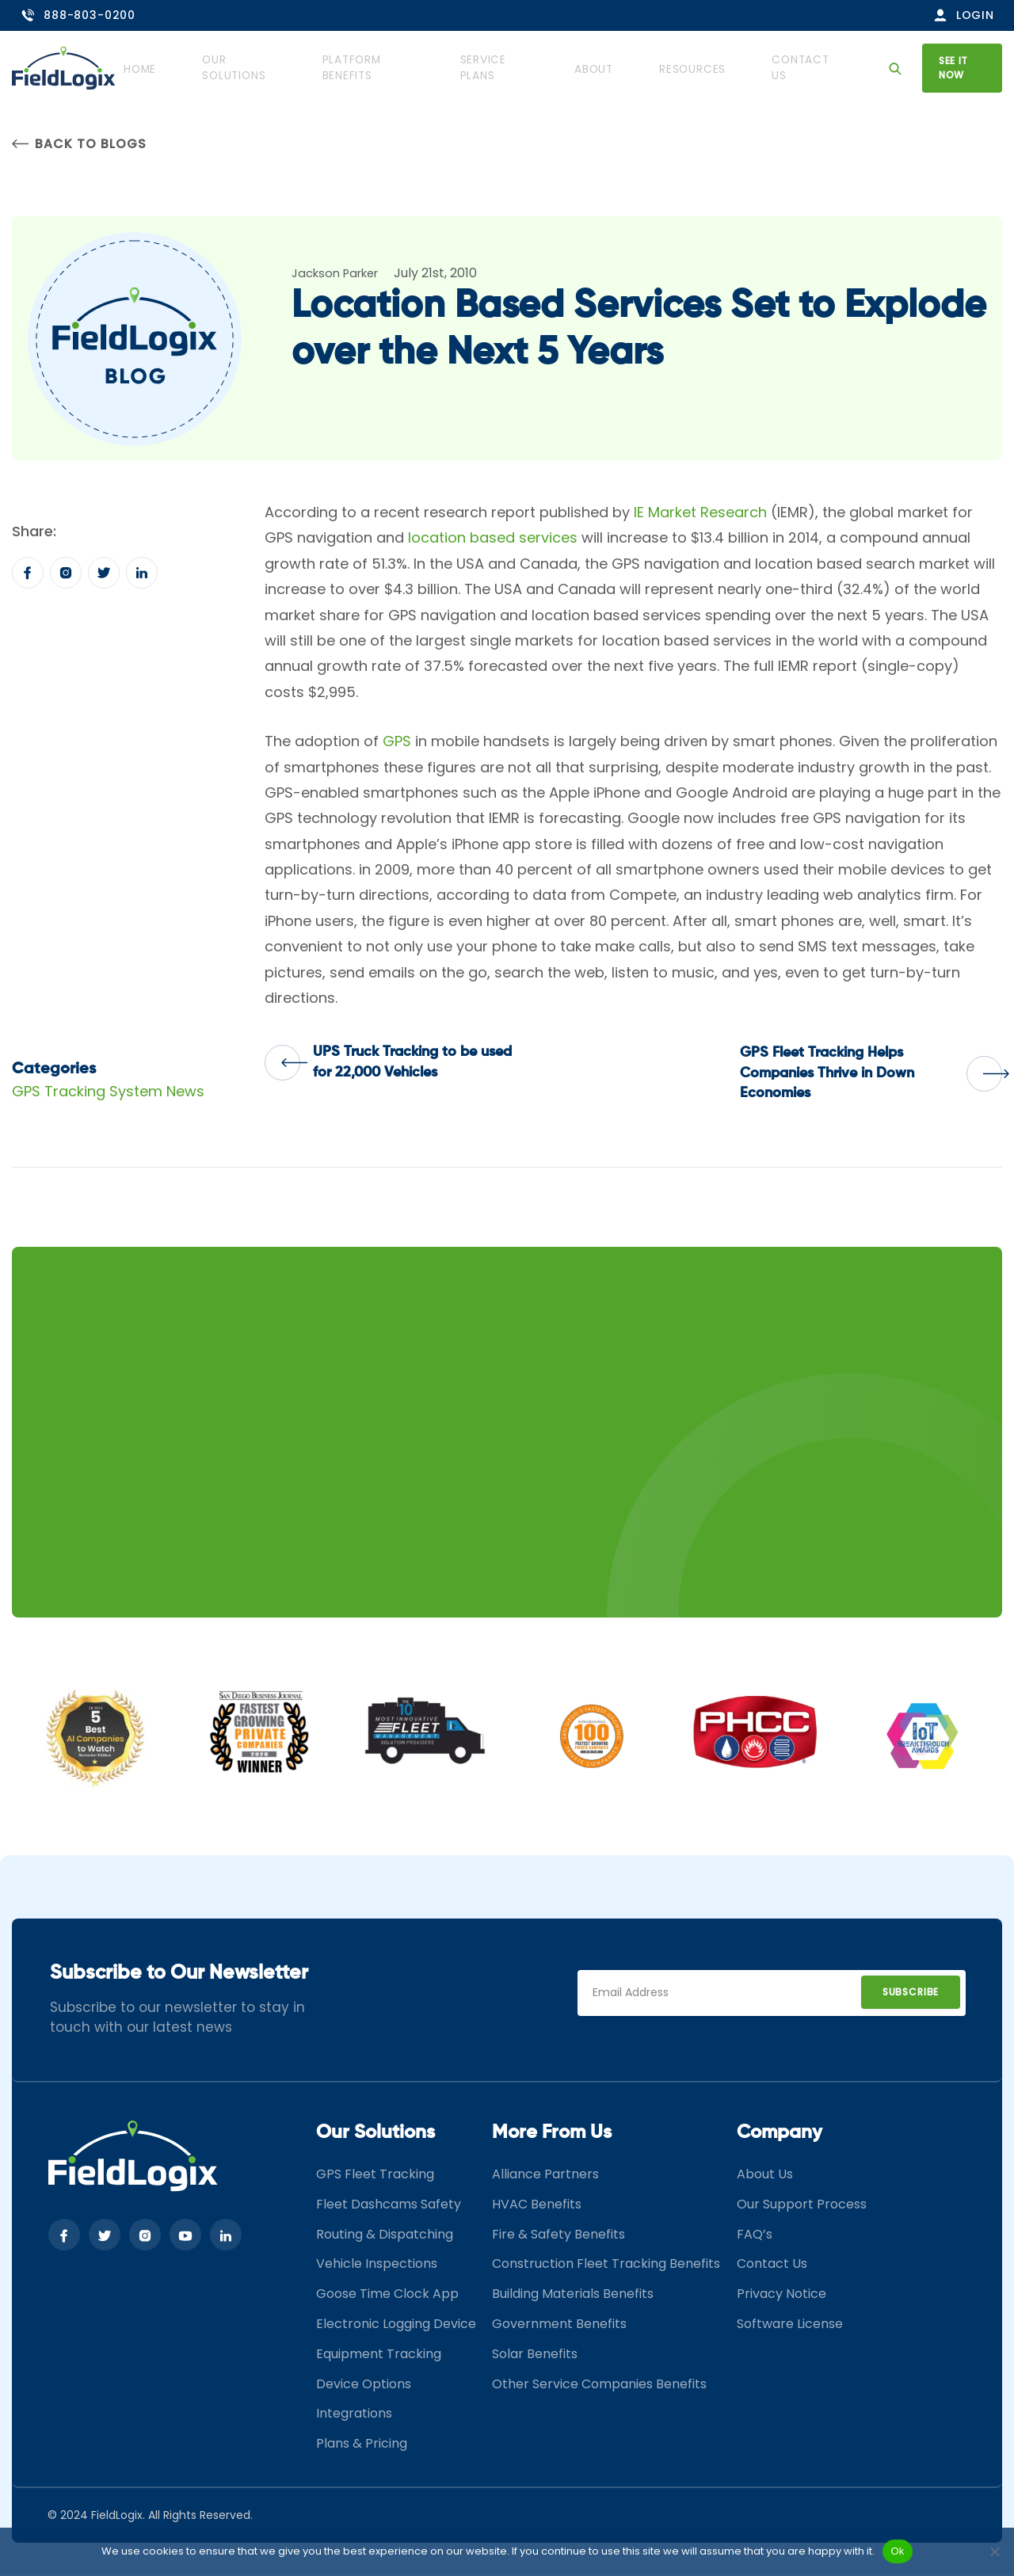  Describe the element at coordinates (606, 2265) in the screenshot. I see `Construction Fleet Tracking Benefits` at that location.